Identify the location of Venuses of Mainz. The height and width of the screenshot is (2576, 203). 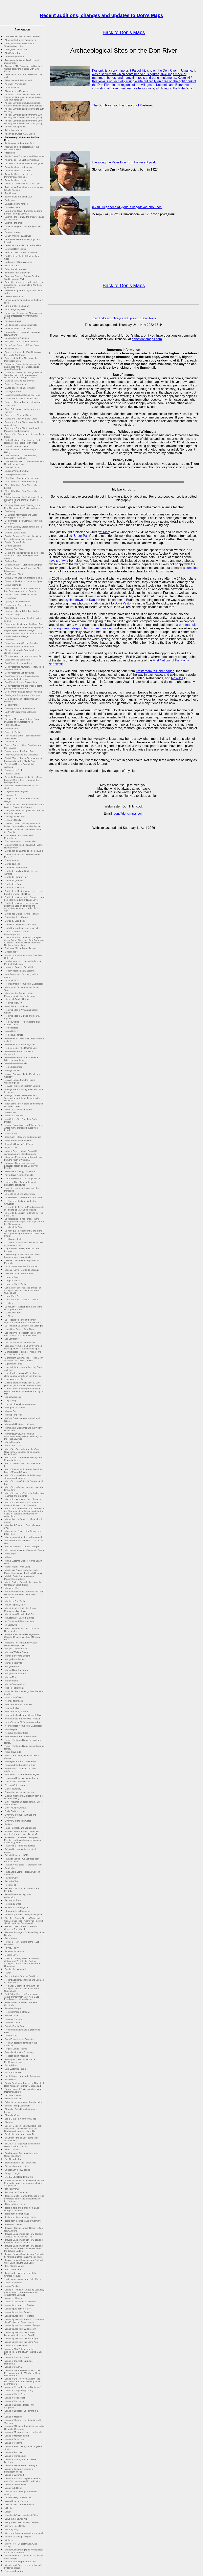
(13, 2298).